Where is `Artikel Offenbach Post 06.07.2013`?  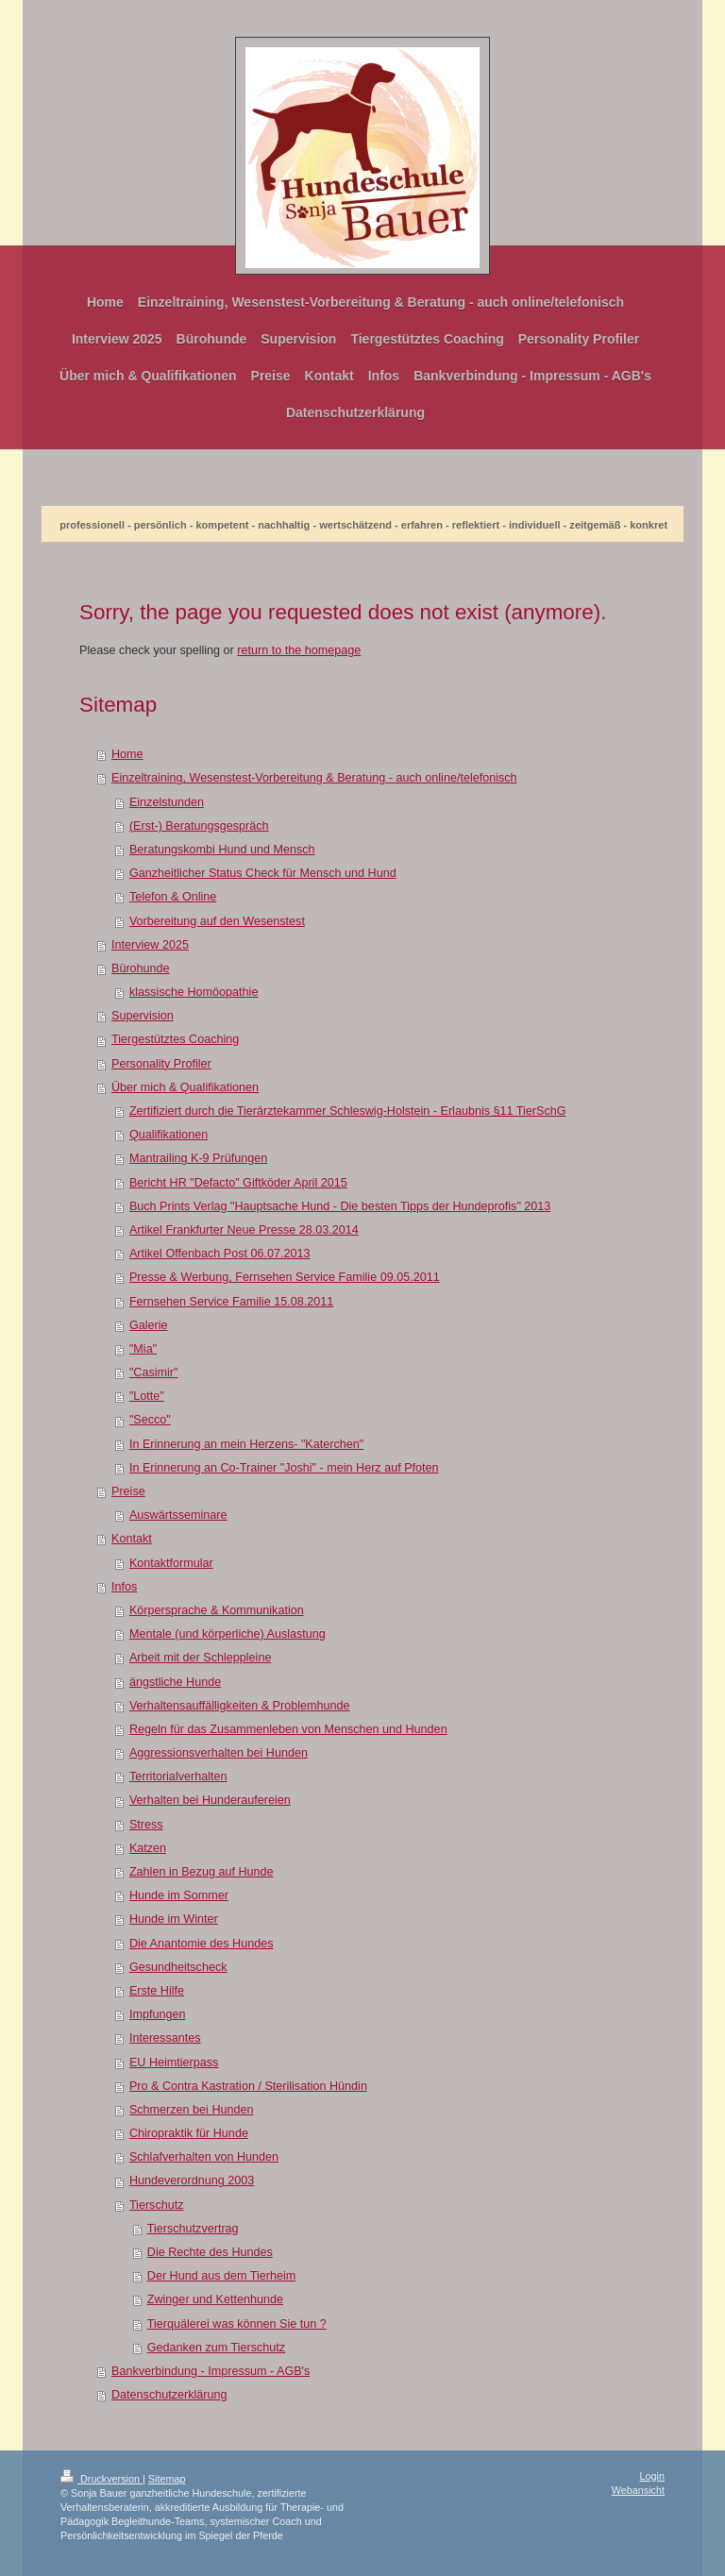 Artikel Offenbach Post 06.07.2013 is located at coordinates (220, 1253).